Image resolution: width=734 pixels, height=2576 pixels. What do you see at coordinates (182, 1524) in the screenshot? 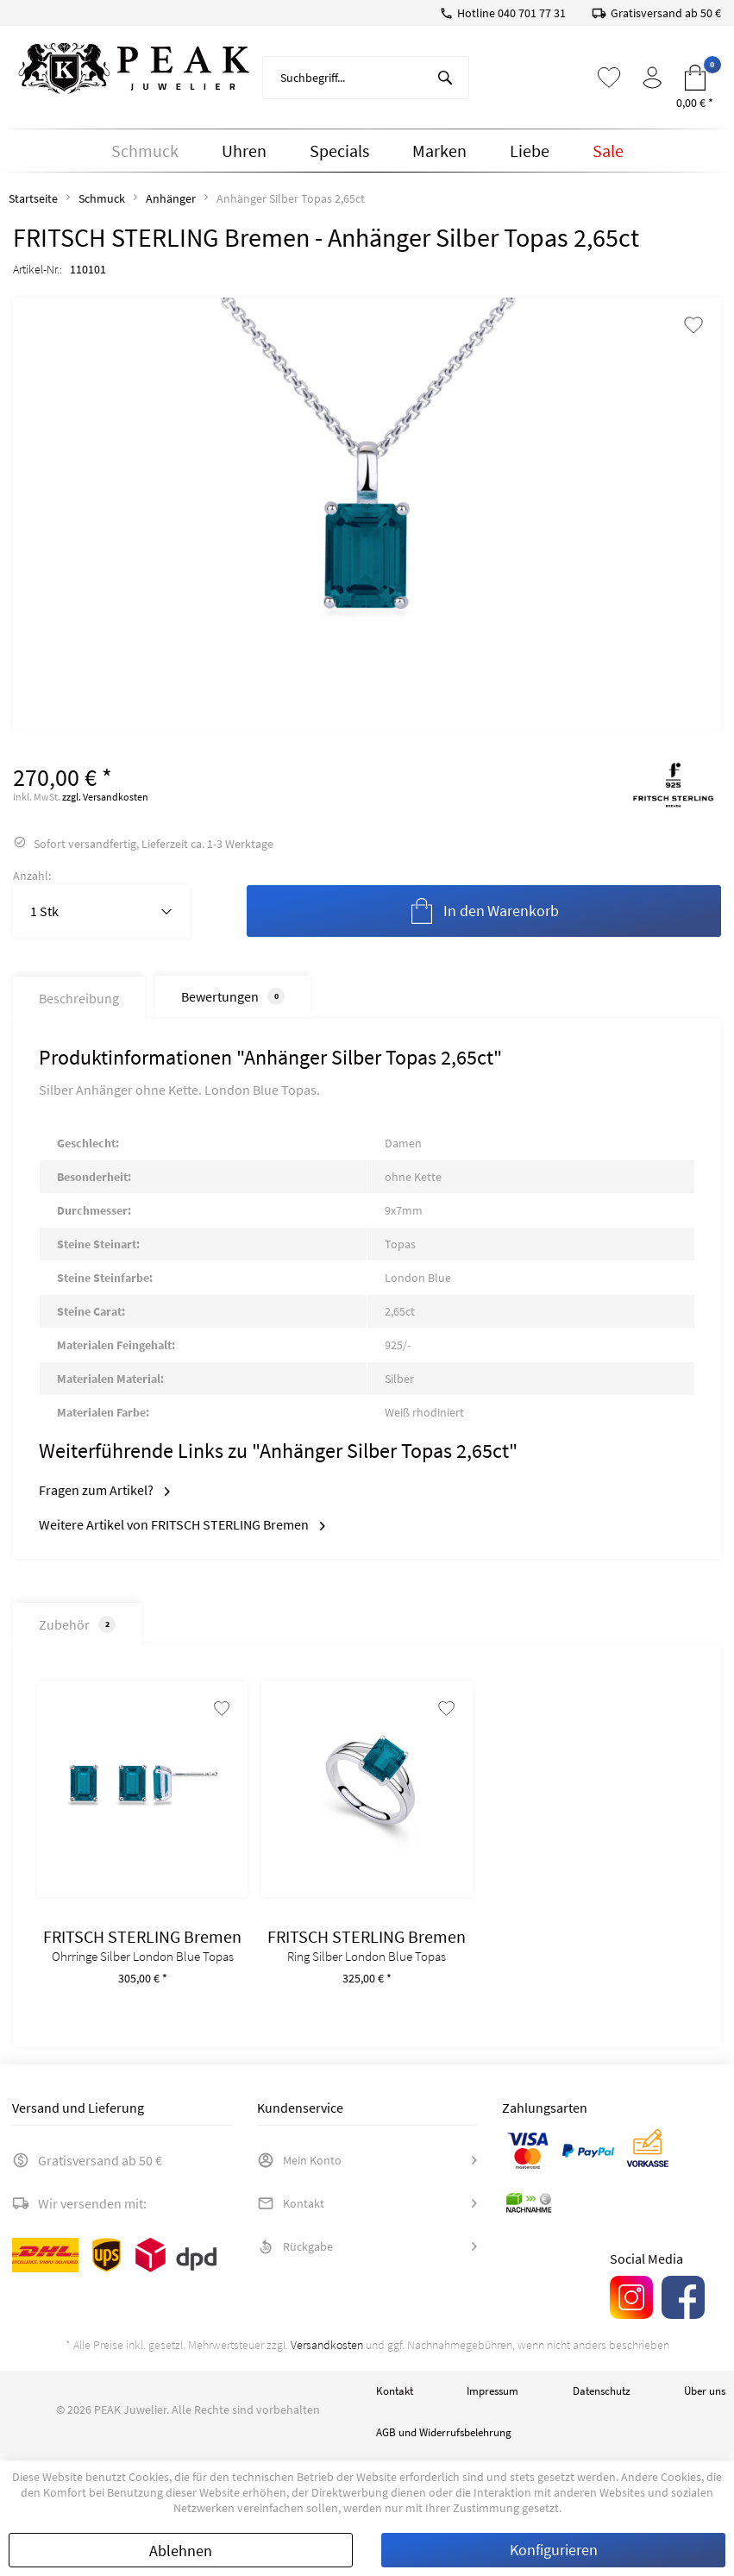
I see `Weitere Artikel von FRITSCH STERLING Bremen` at bounding box center [182, 1524].